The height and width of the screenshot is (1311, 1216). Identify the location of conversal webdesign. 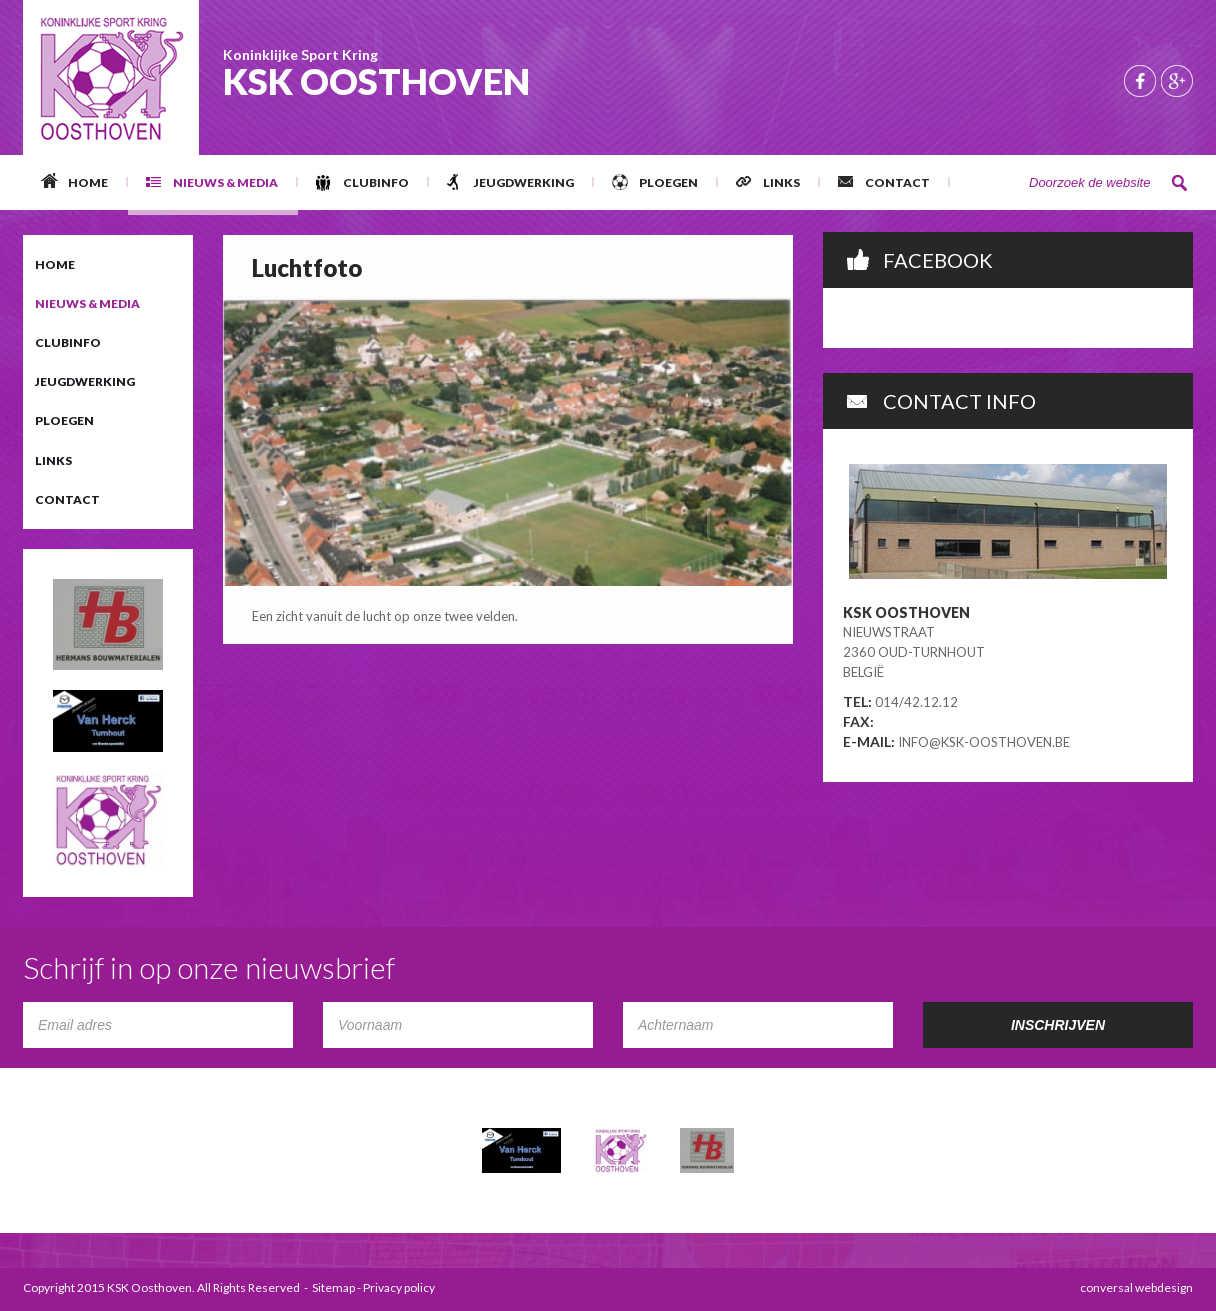
(1136, 1287).